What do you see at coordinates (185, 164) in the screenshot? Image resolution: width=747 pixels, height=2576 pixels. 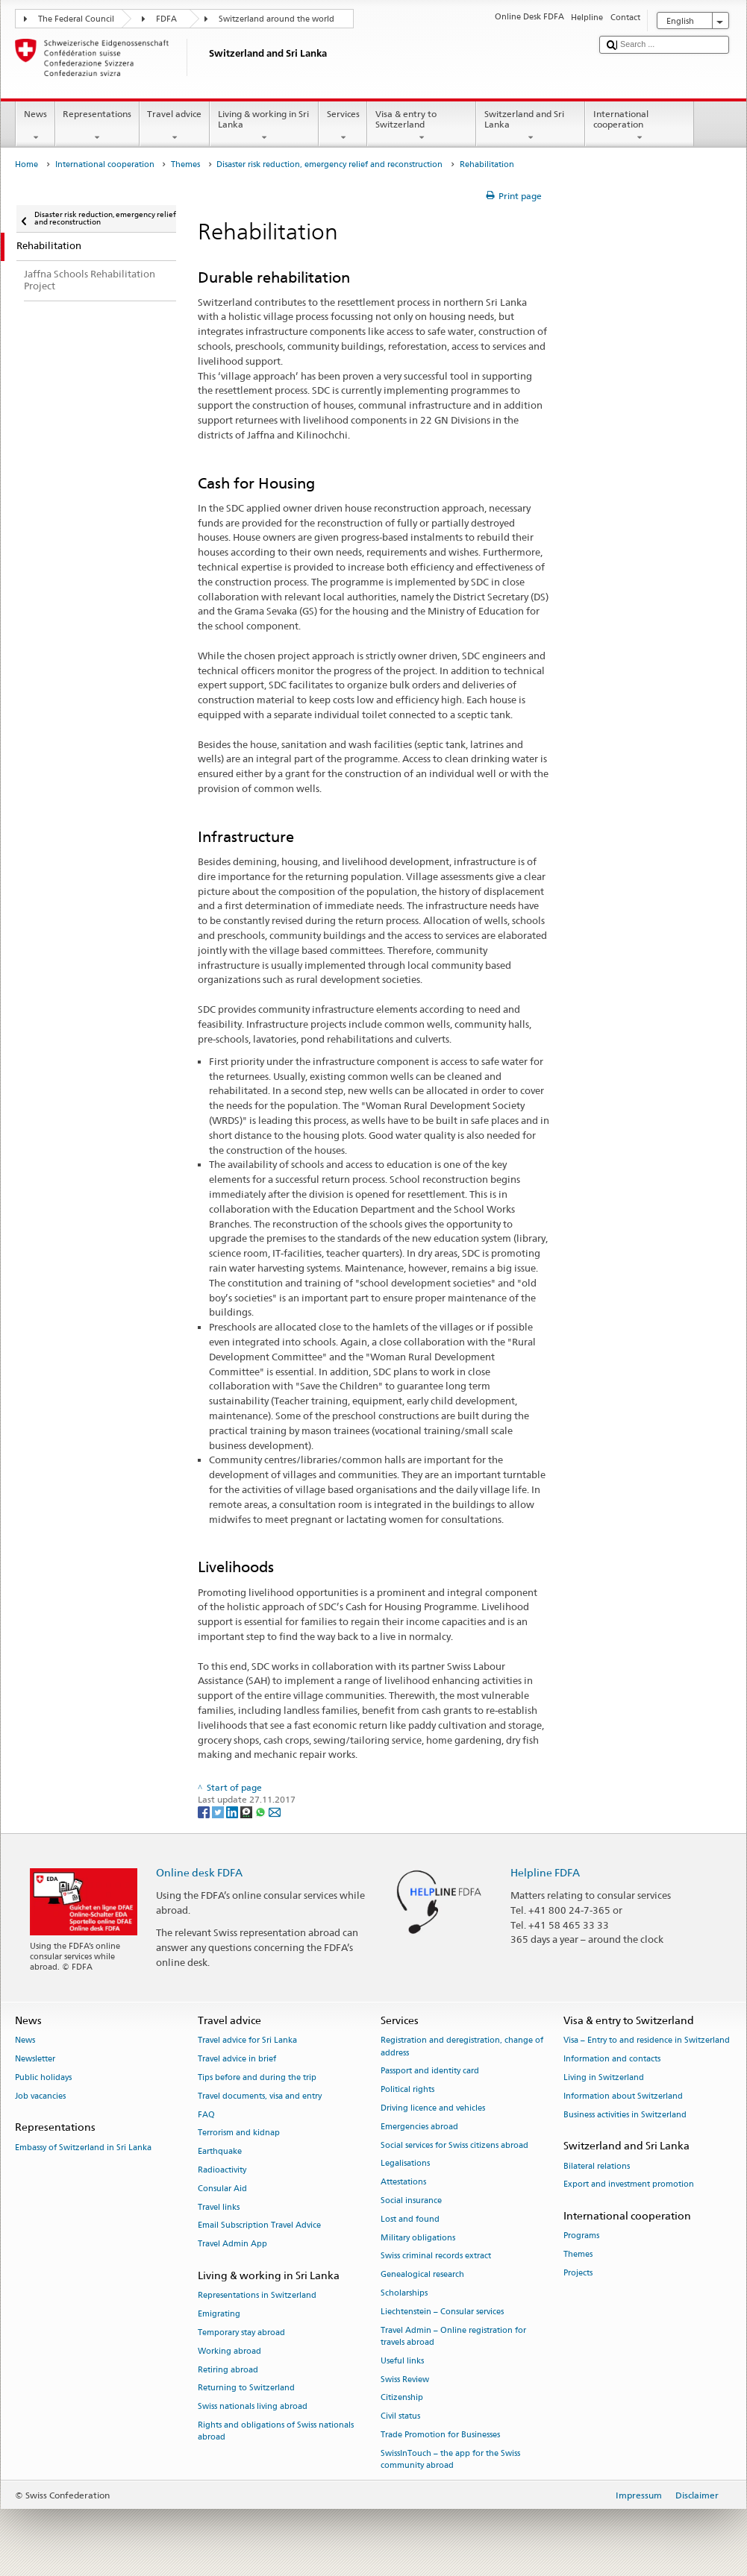 I see `Themes` at bounding box center [185, 164].